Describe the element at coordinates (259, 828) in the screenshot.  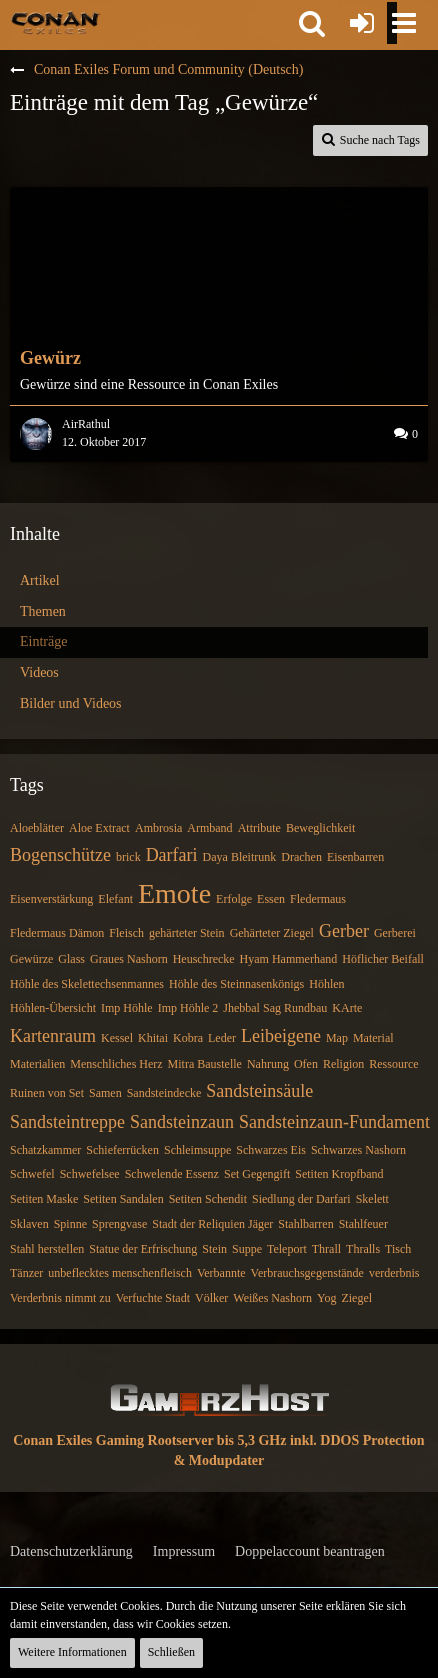
I see `Attribute` at that location.